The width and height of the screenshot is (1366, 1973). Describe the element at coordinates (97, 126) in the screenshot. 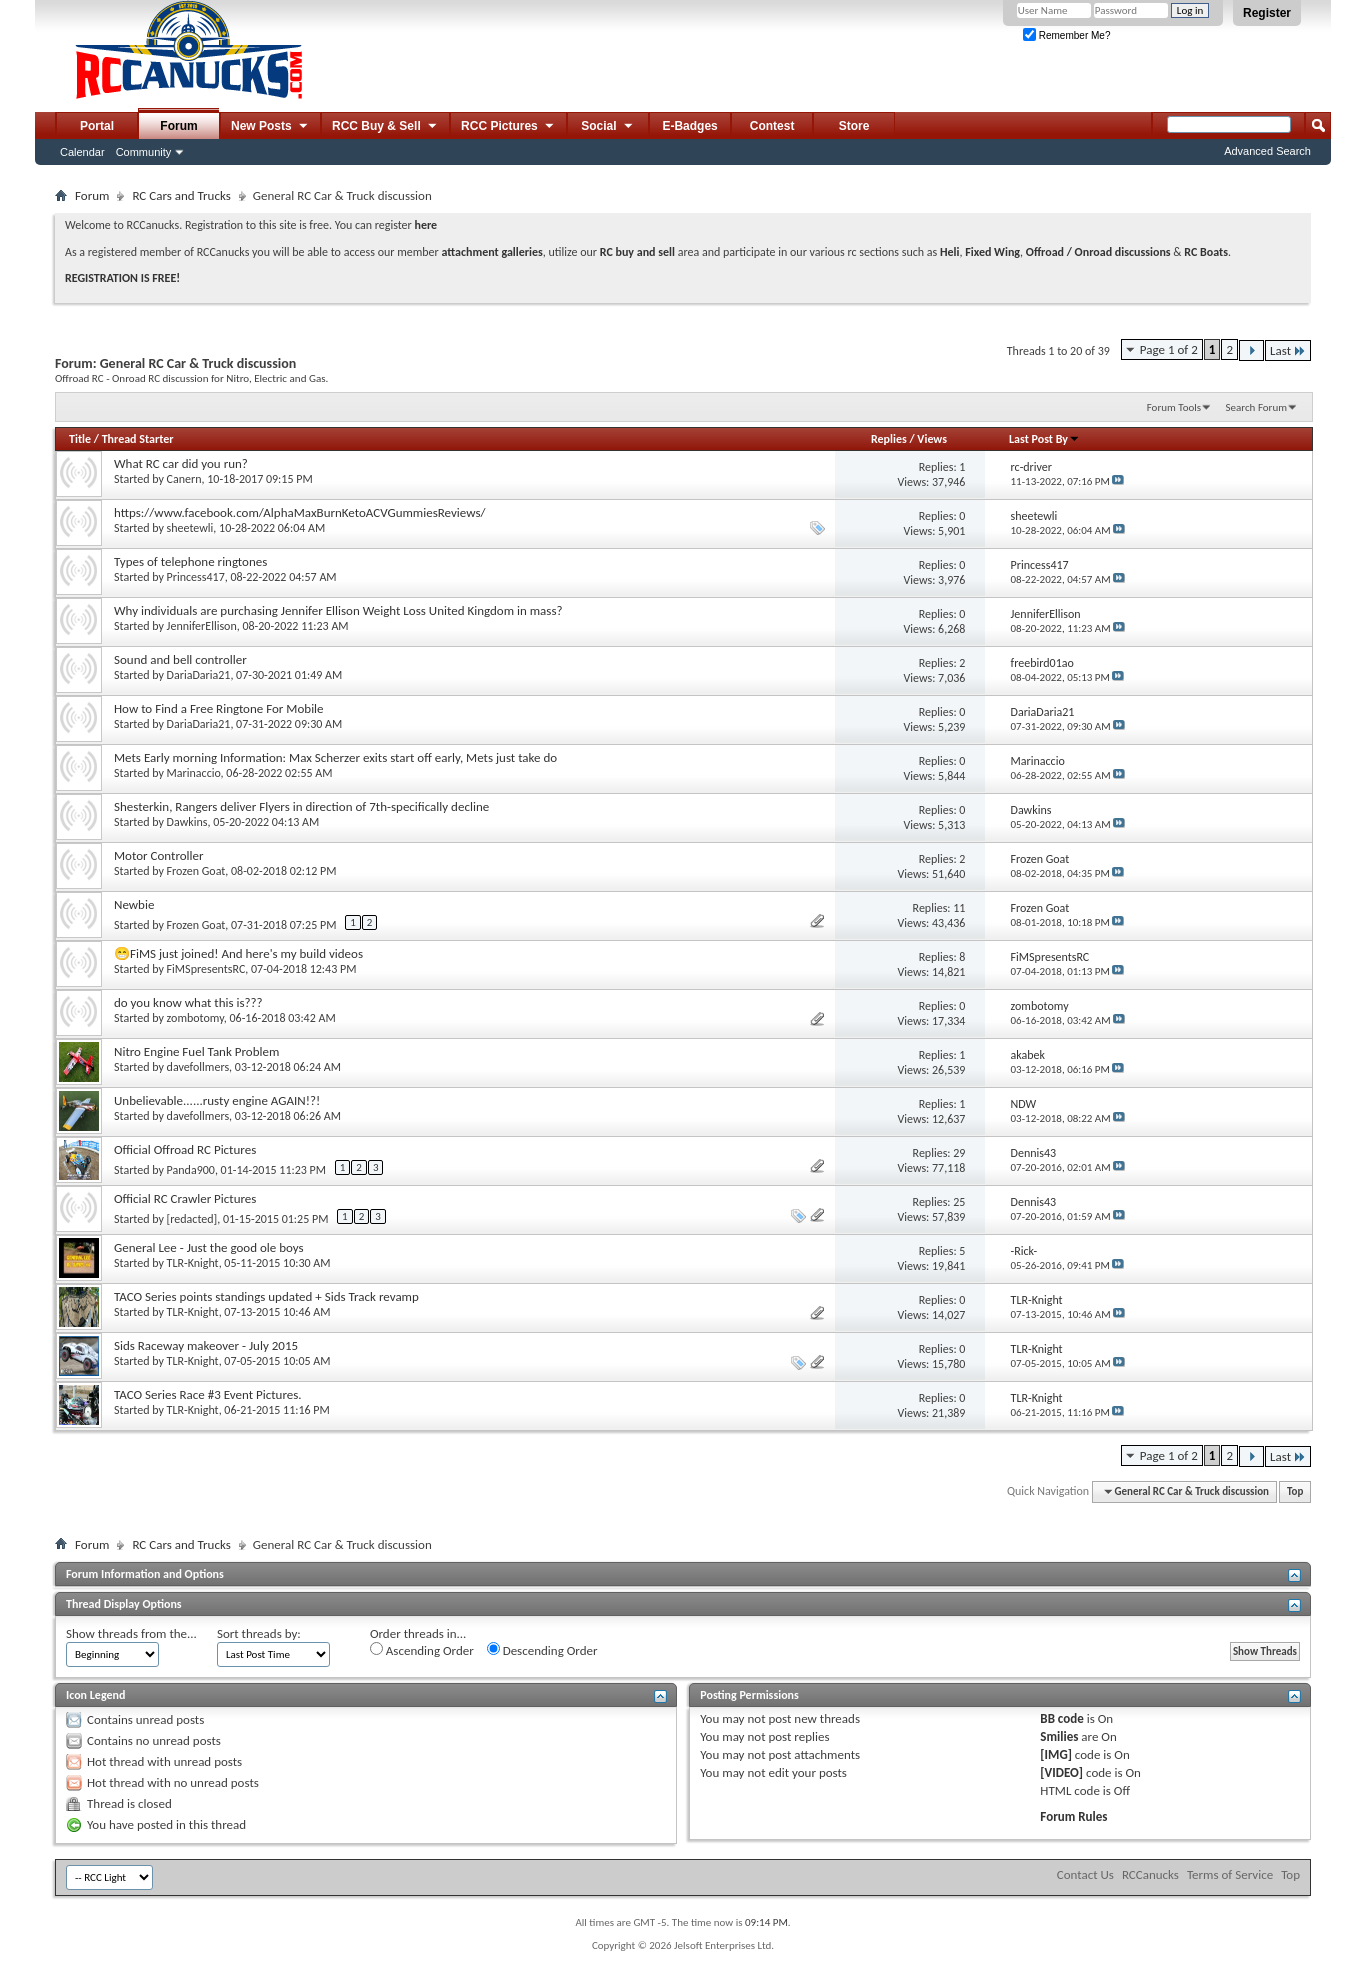

I see `Portal` at that location.